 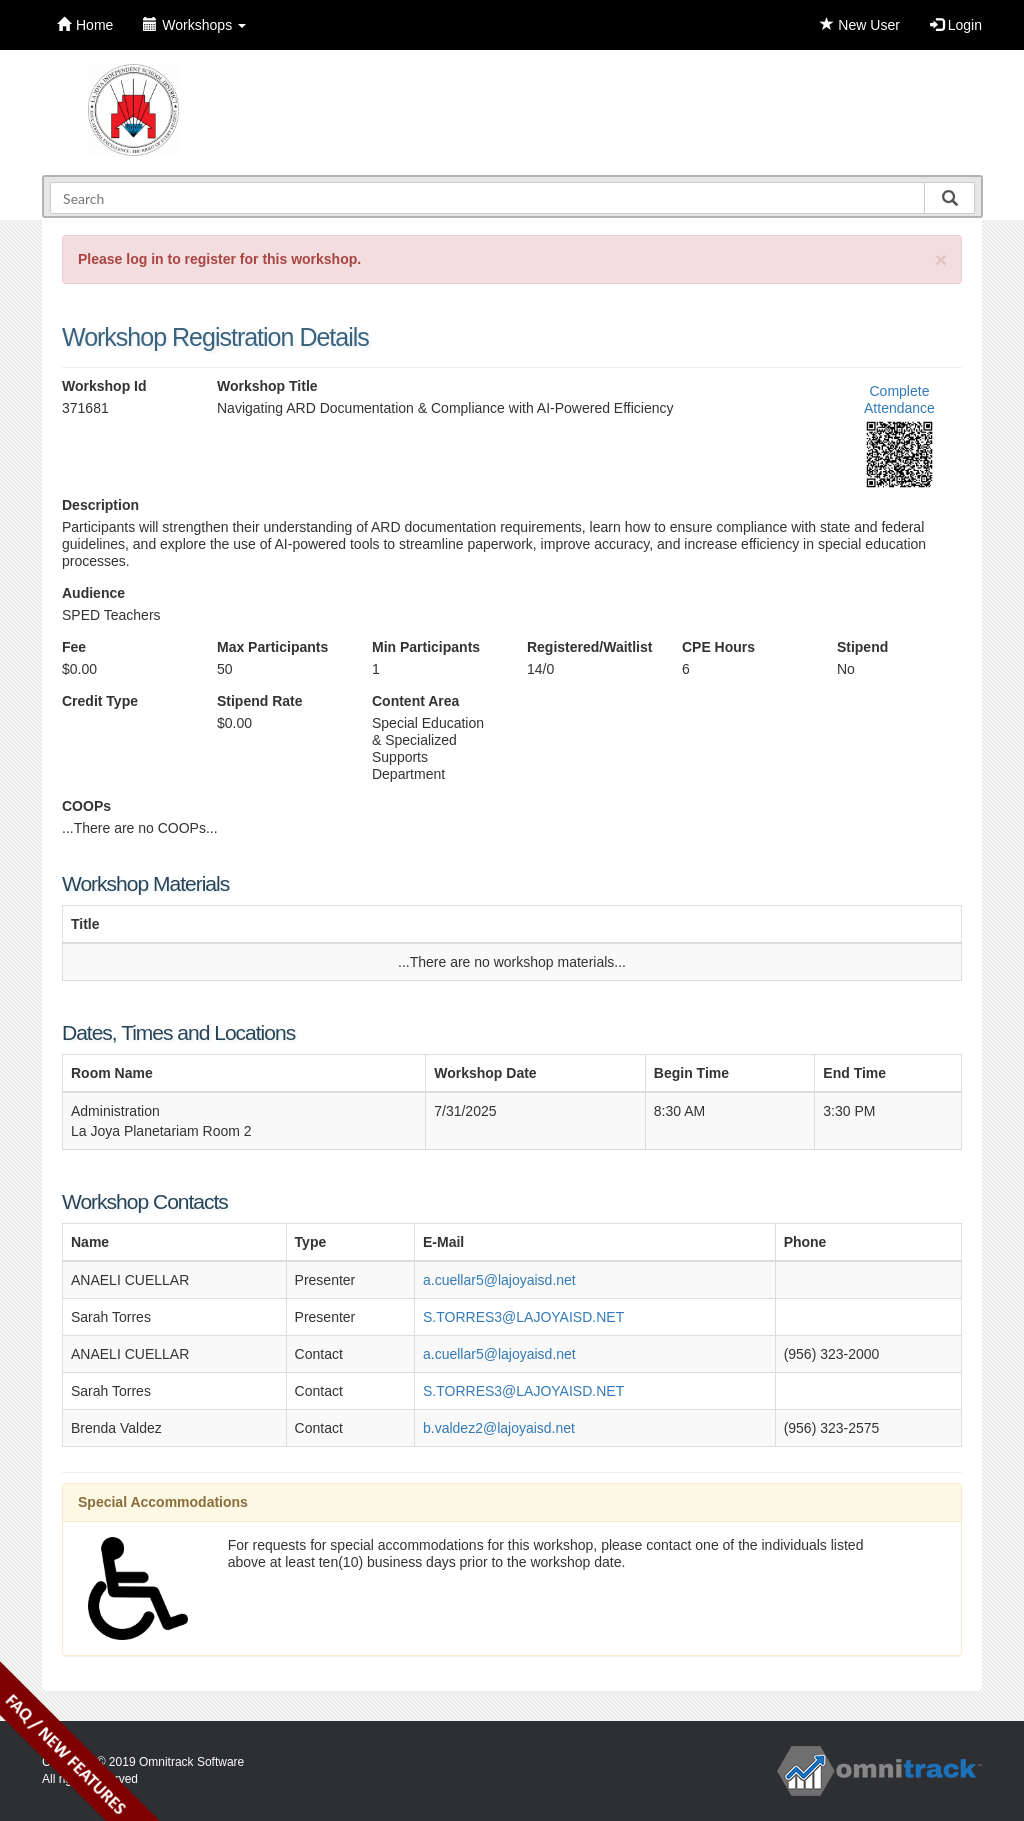 I want to click on Login, so click(x=956, y=25).